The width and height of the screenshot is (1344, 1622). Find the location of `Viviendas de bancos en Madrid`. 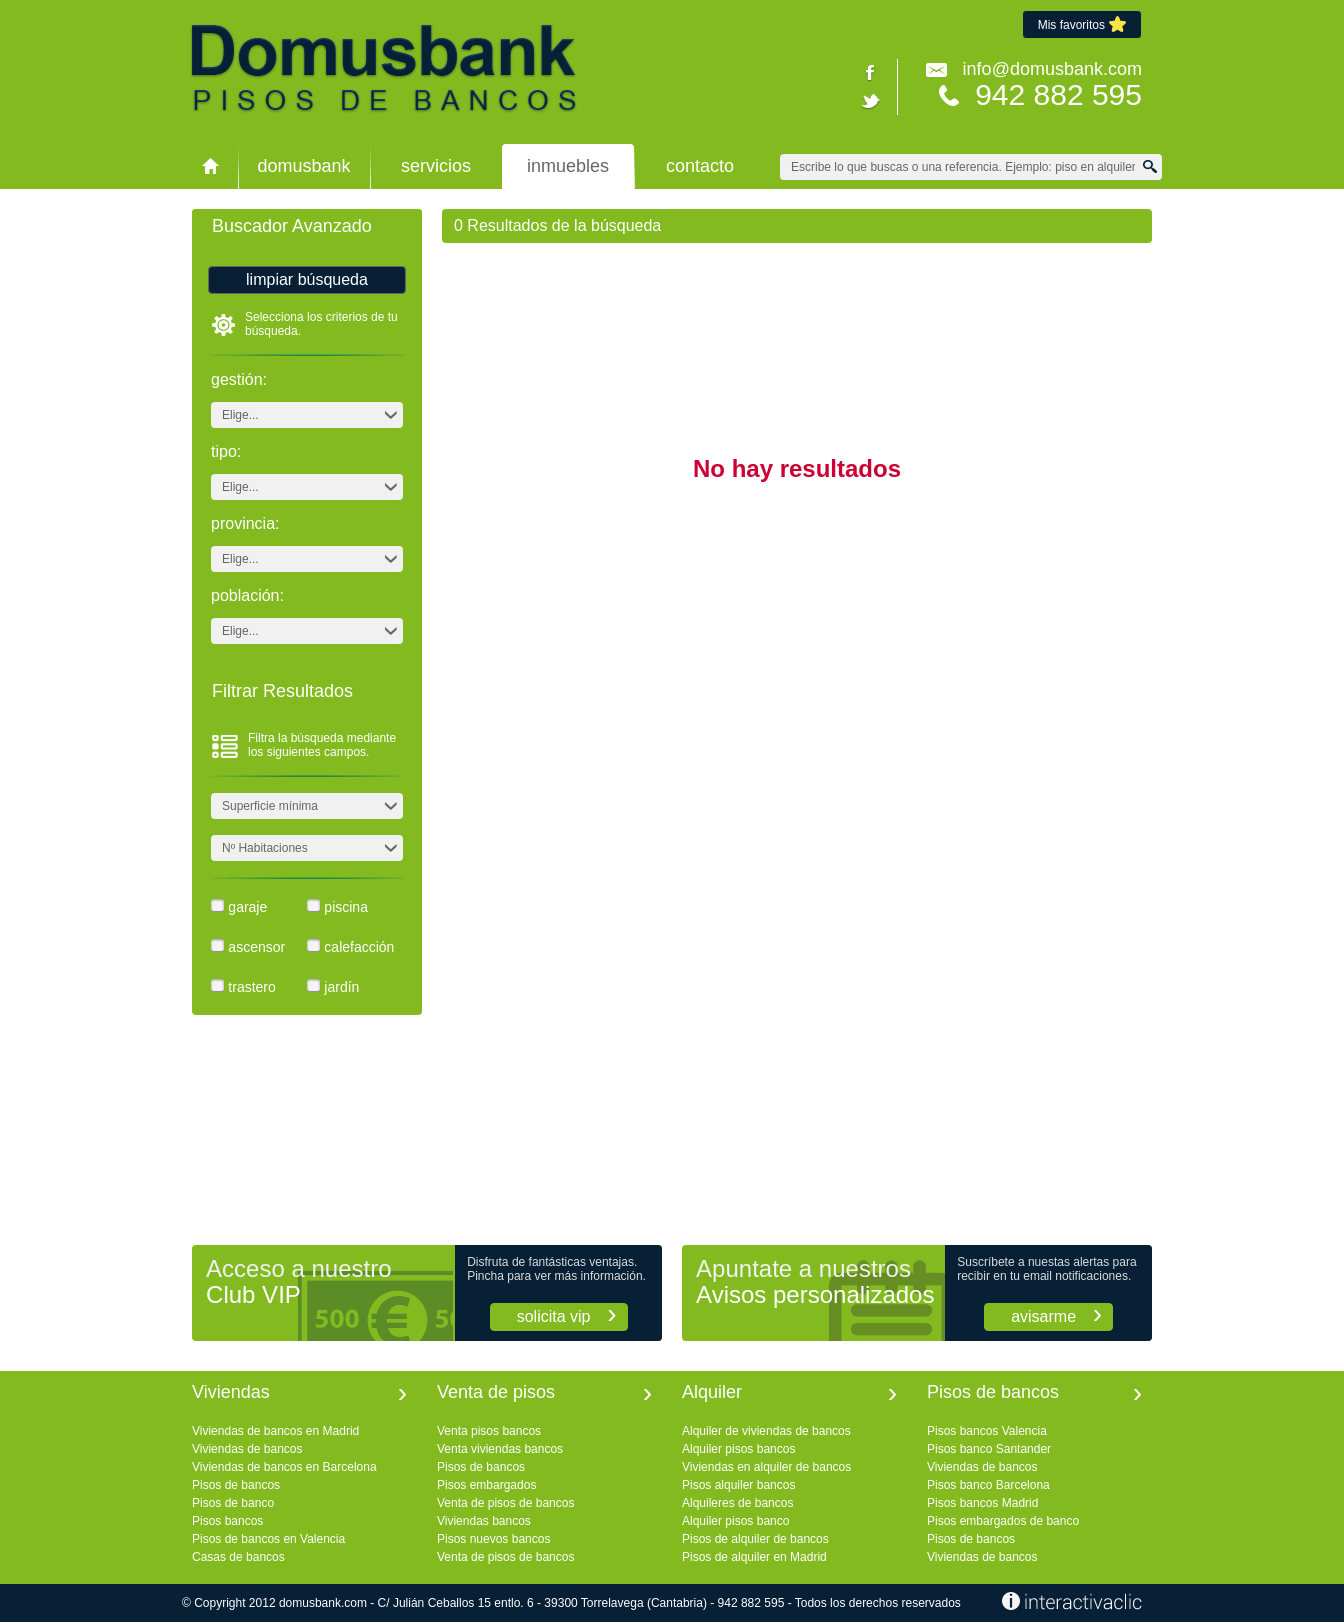

Viviendas de bancos en Madrid is located at coordinates (275, 1431).